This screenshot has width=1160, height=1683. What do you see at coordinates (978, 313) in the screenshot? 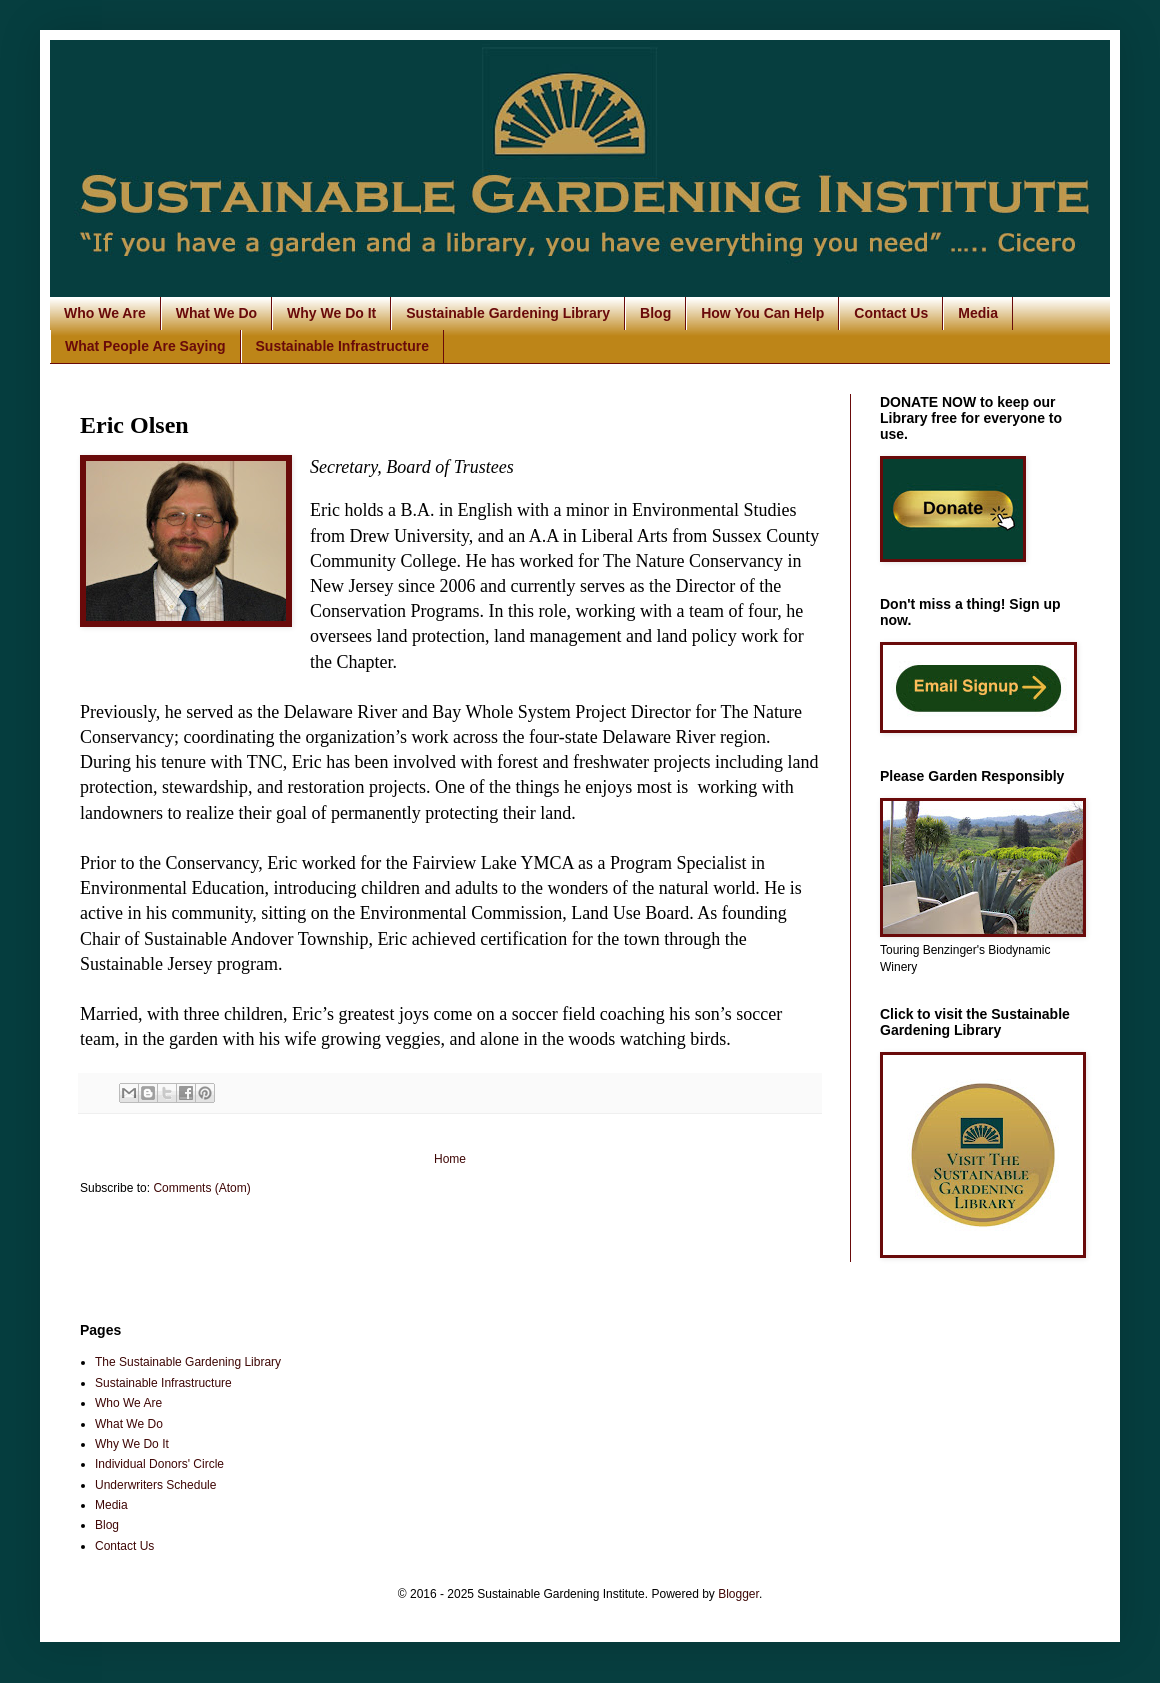
I see `Media` at bounding box center [978, 313].